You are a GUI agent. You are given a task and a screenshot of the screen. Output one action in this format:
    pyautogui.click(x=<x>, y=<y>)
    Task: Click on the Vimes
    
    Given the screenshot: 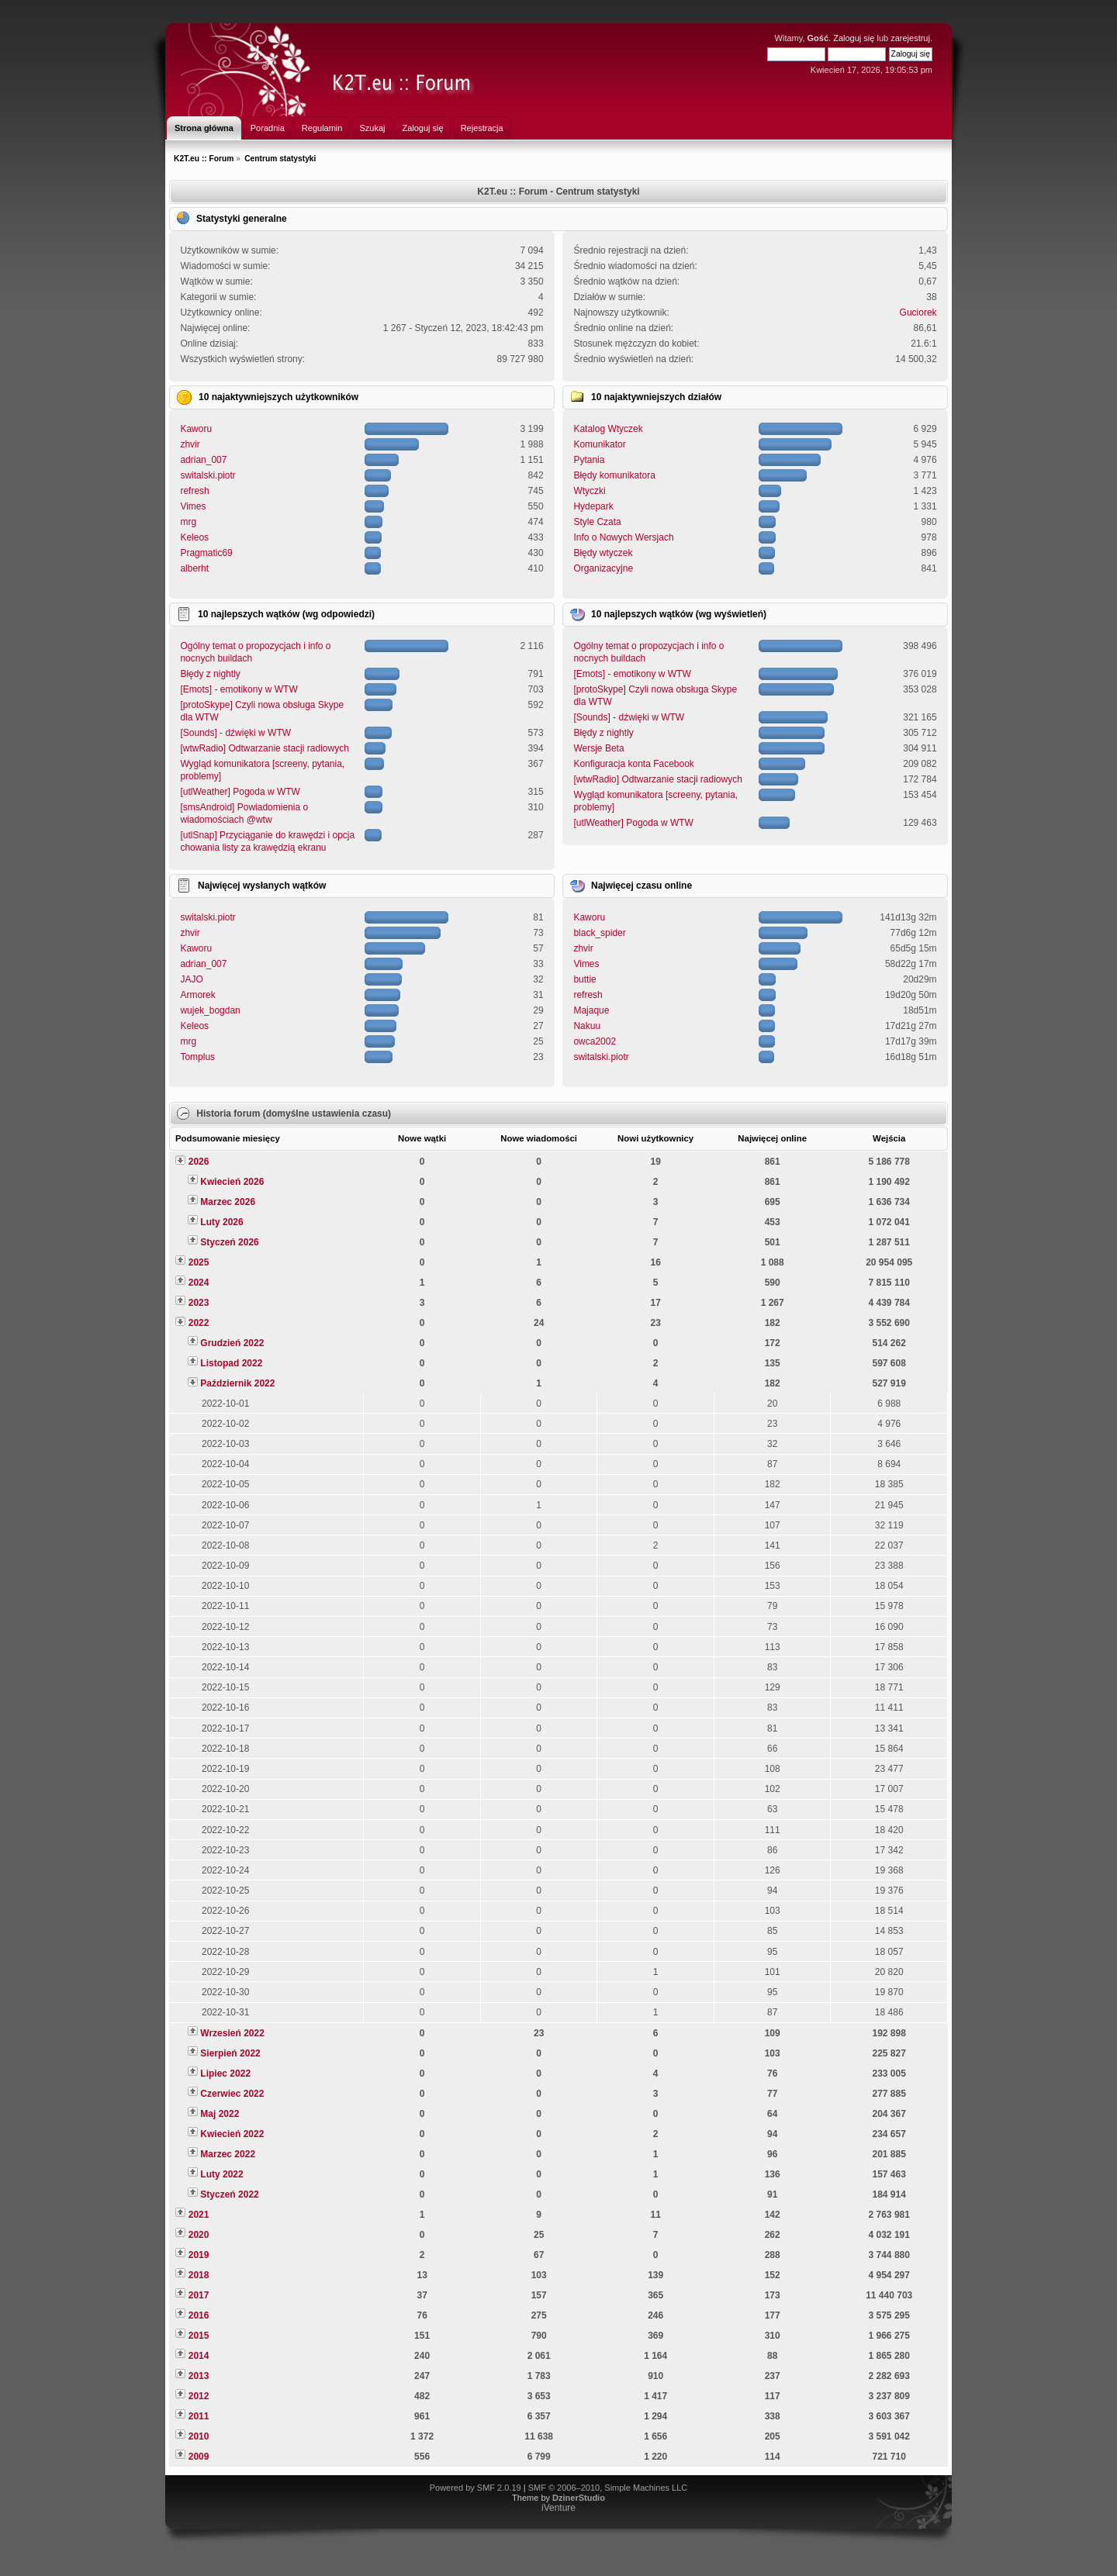 What is the action you would take?
    pyautogui.click(x=193, y=506)
    